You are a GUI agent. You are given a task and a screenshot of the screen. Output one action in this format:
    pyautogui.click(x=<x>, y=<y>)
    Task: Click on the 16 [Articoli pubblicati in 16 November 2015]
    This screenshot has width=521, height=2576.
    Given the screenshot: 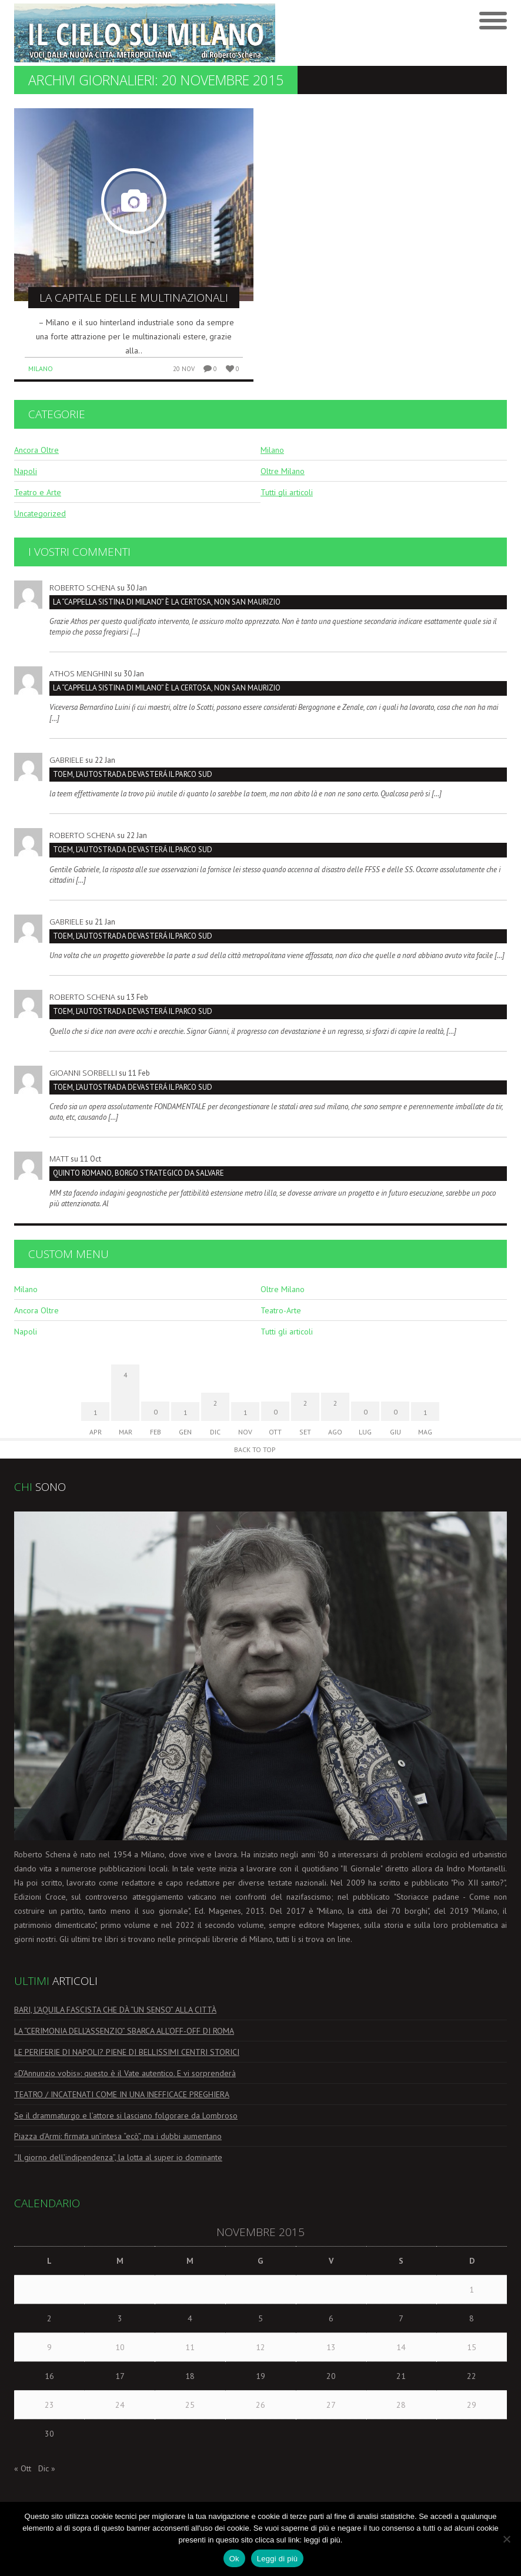 What is the action you would take?
    pyautogui.click(x=49, y=2376)
    